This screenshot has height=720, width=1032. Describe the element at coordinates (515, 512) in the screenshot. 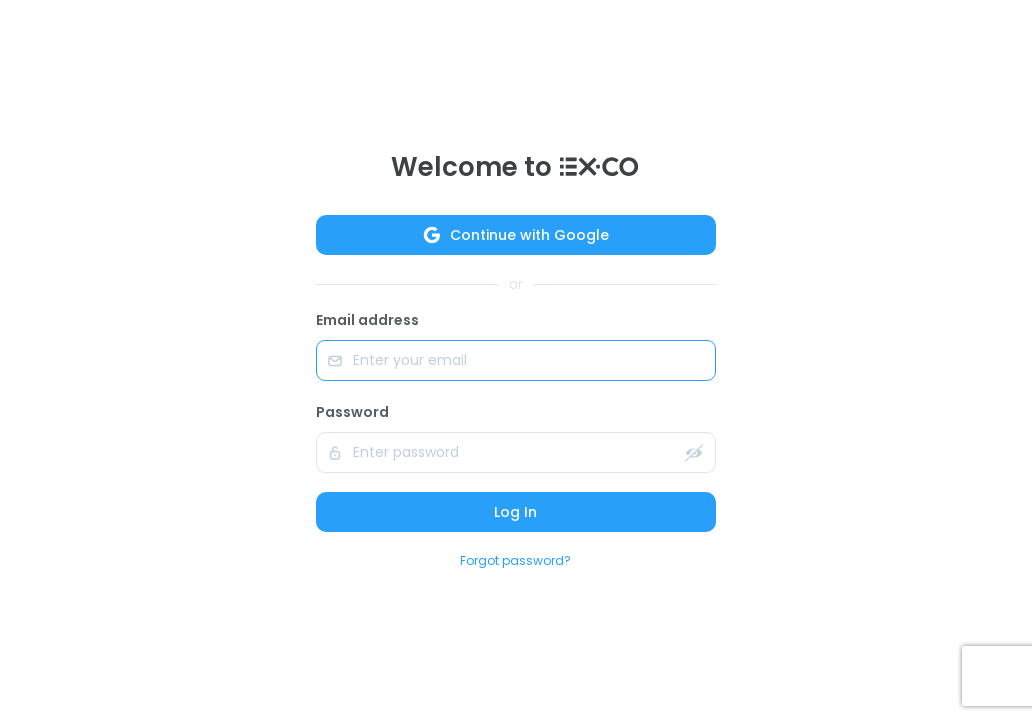

I see `Log In` at that location.